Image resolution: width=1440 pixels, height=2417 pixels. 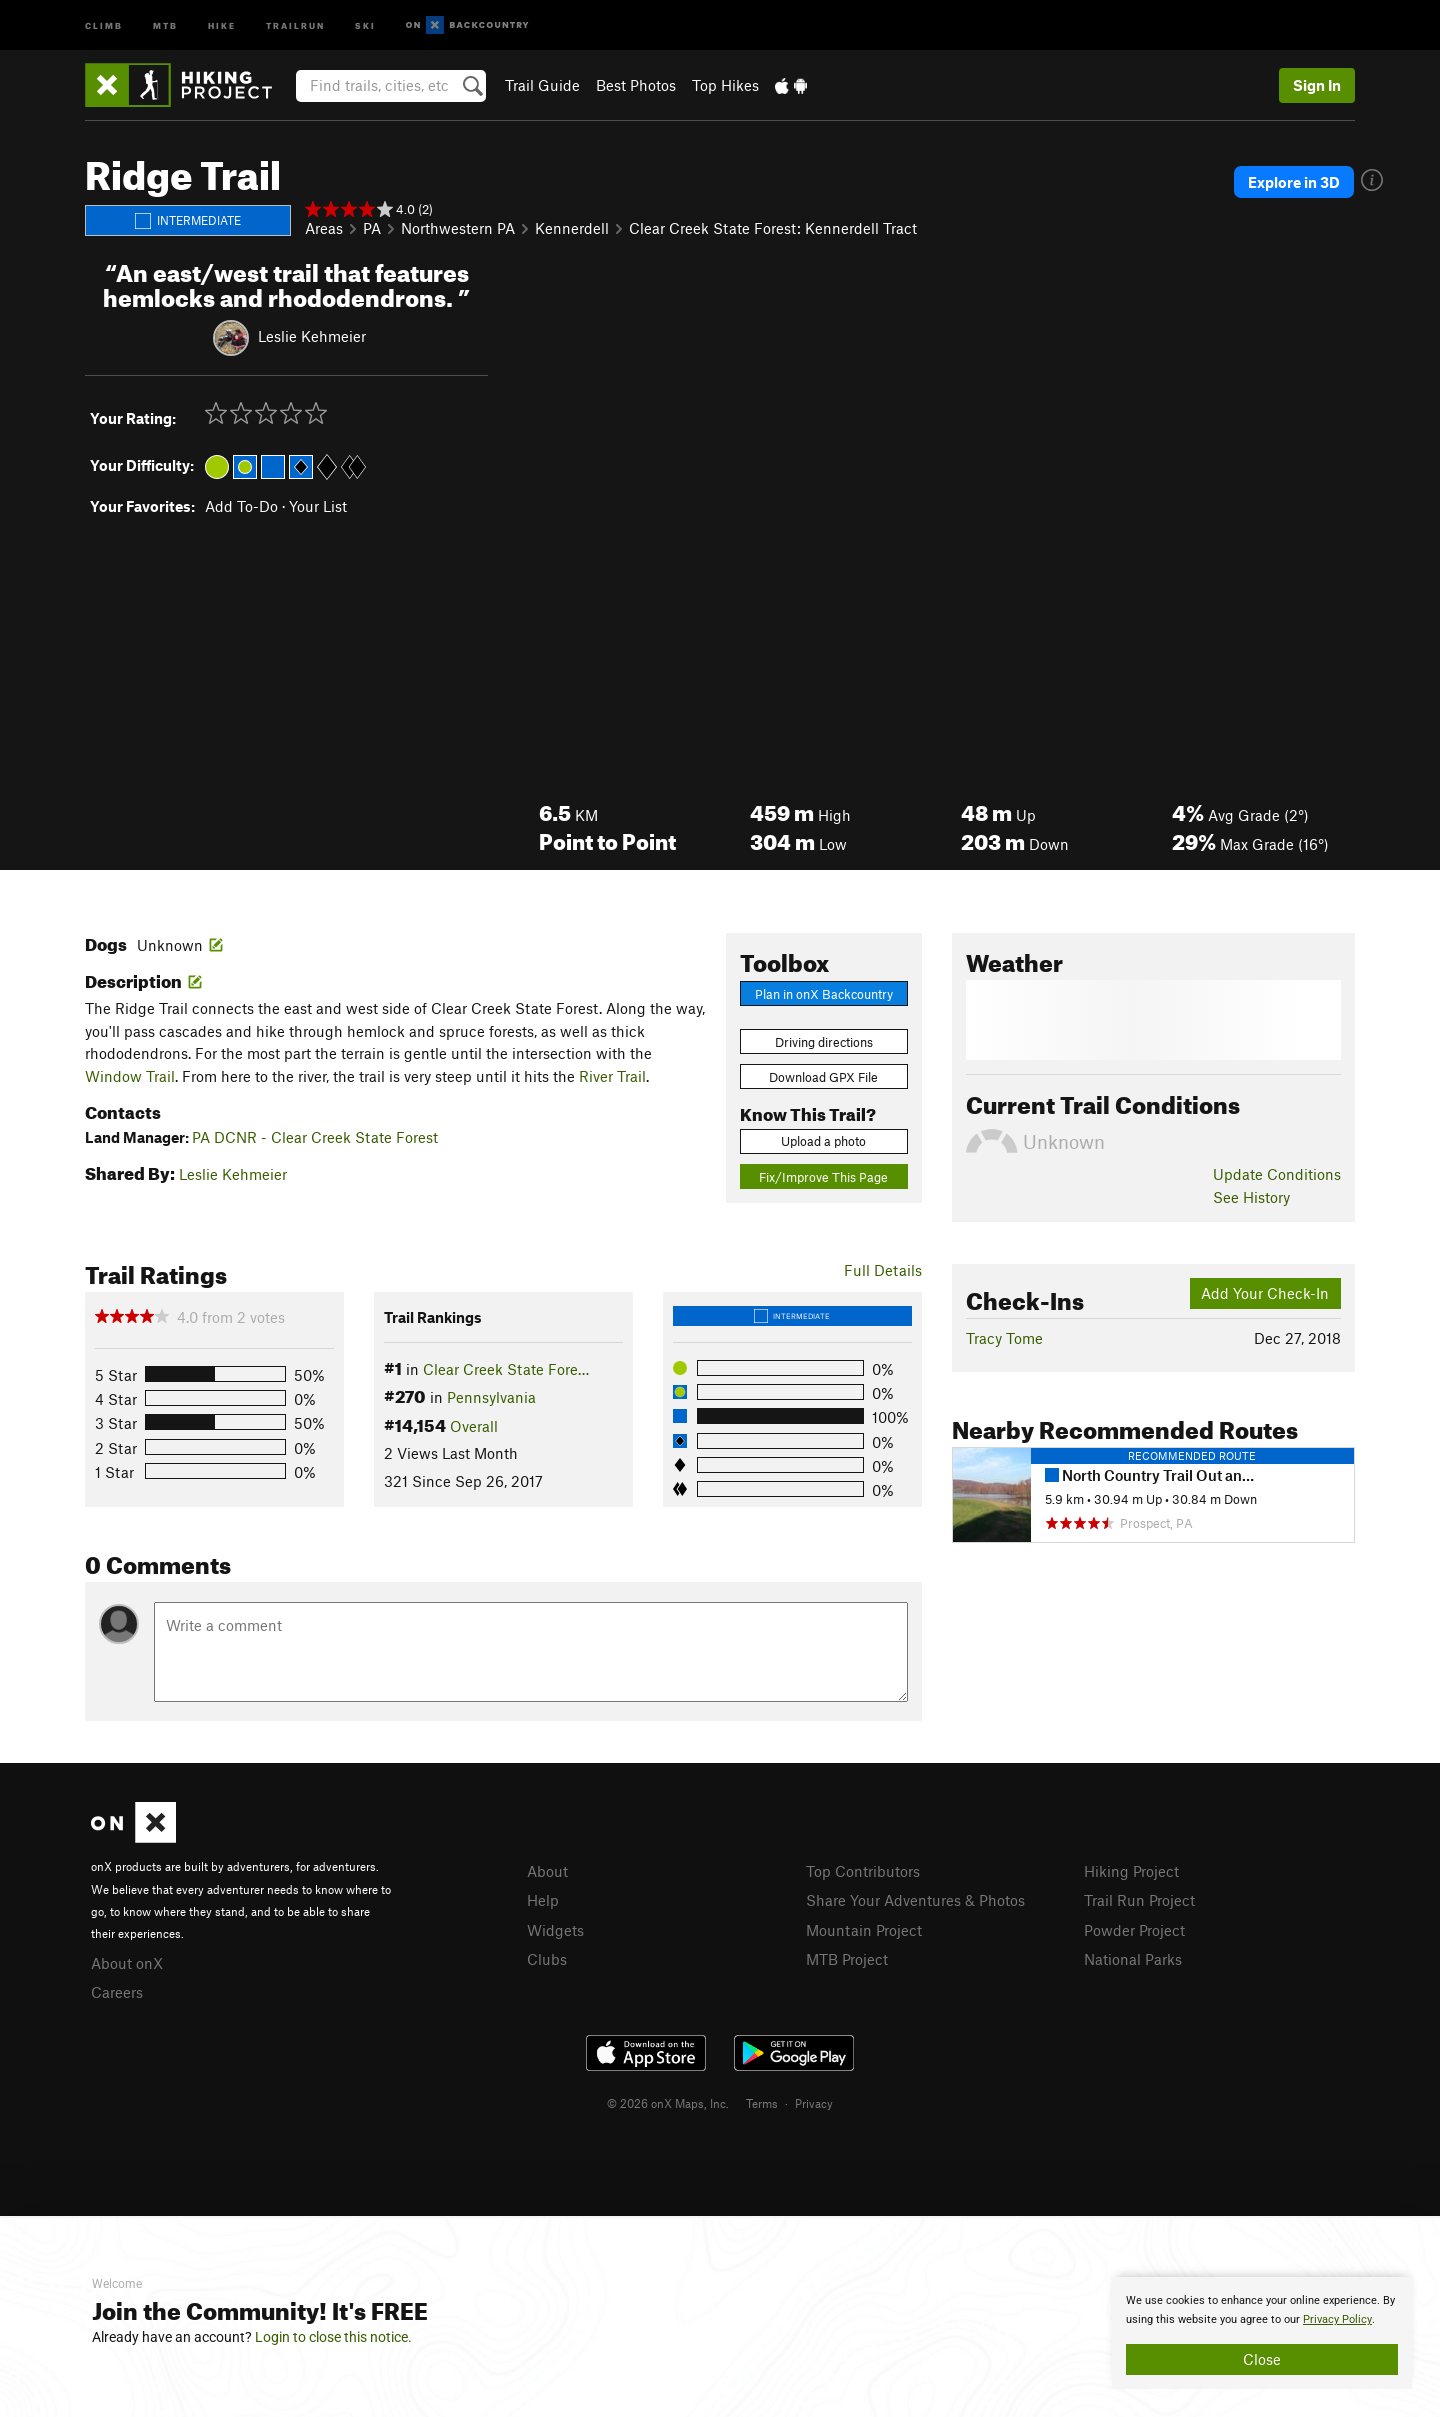 I want to click on MTB, so click(x=165, y=24).